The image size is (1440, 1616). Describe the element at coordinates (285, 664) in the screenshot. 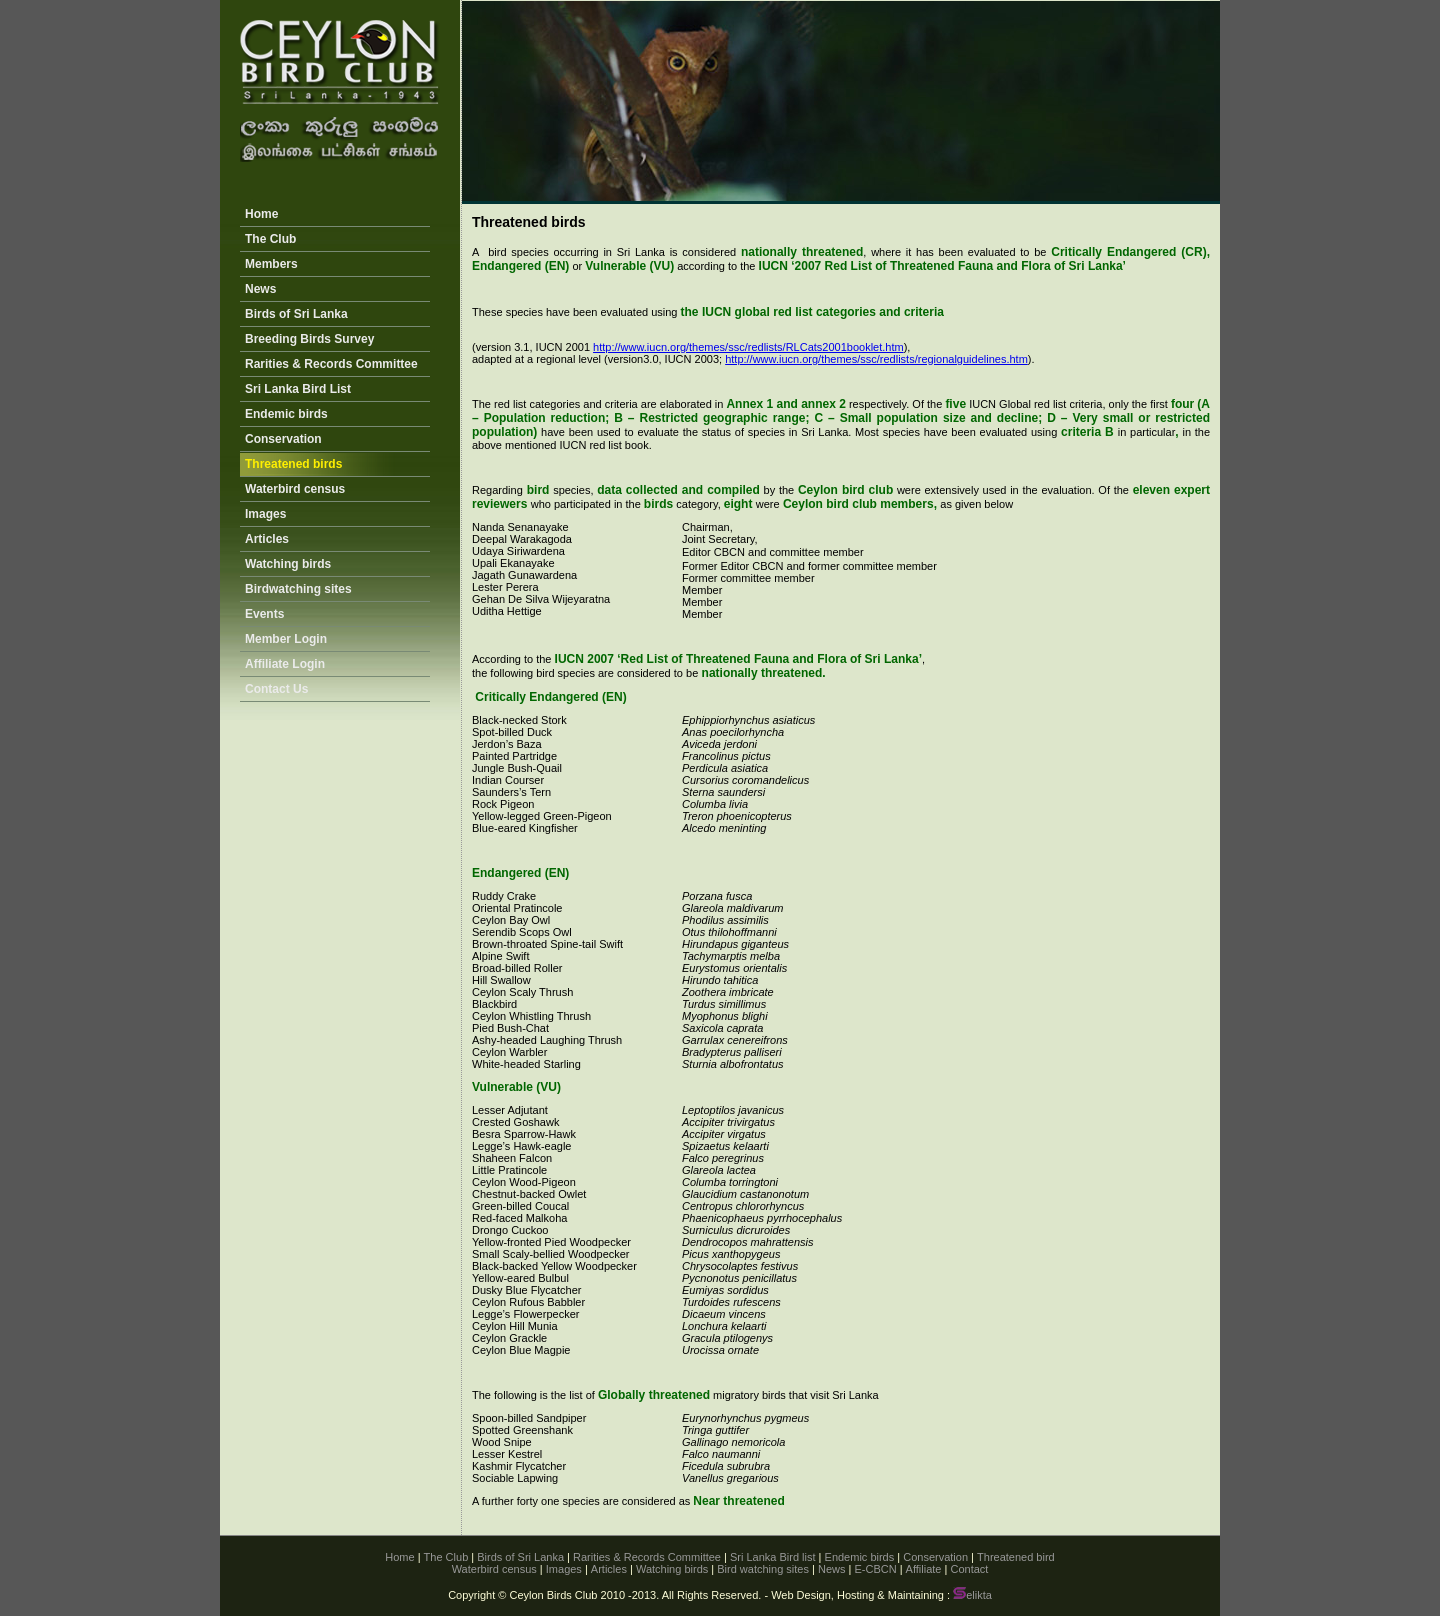

I see `Affiliate Login` at that location.